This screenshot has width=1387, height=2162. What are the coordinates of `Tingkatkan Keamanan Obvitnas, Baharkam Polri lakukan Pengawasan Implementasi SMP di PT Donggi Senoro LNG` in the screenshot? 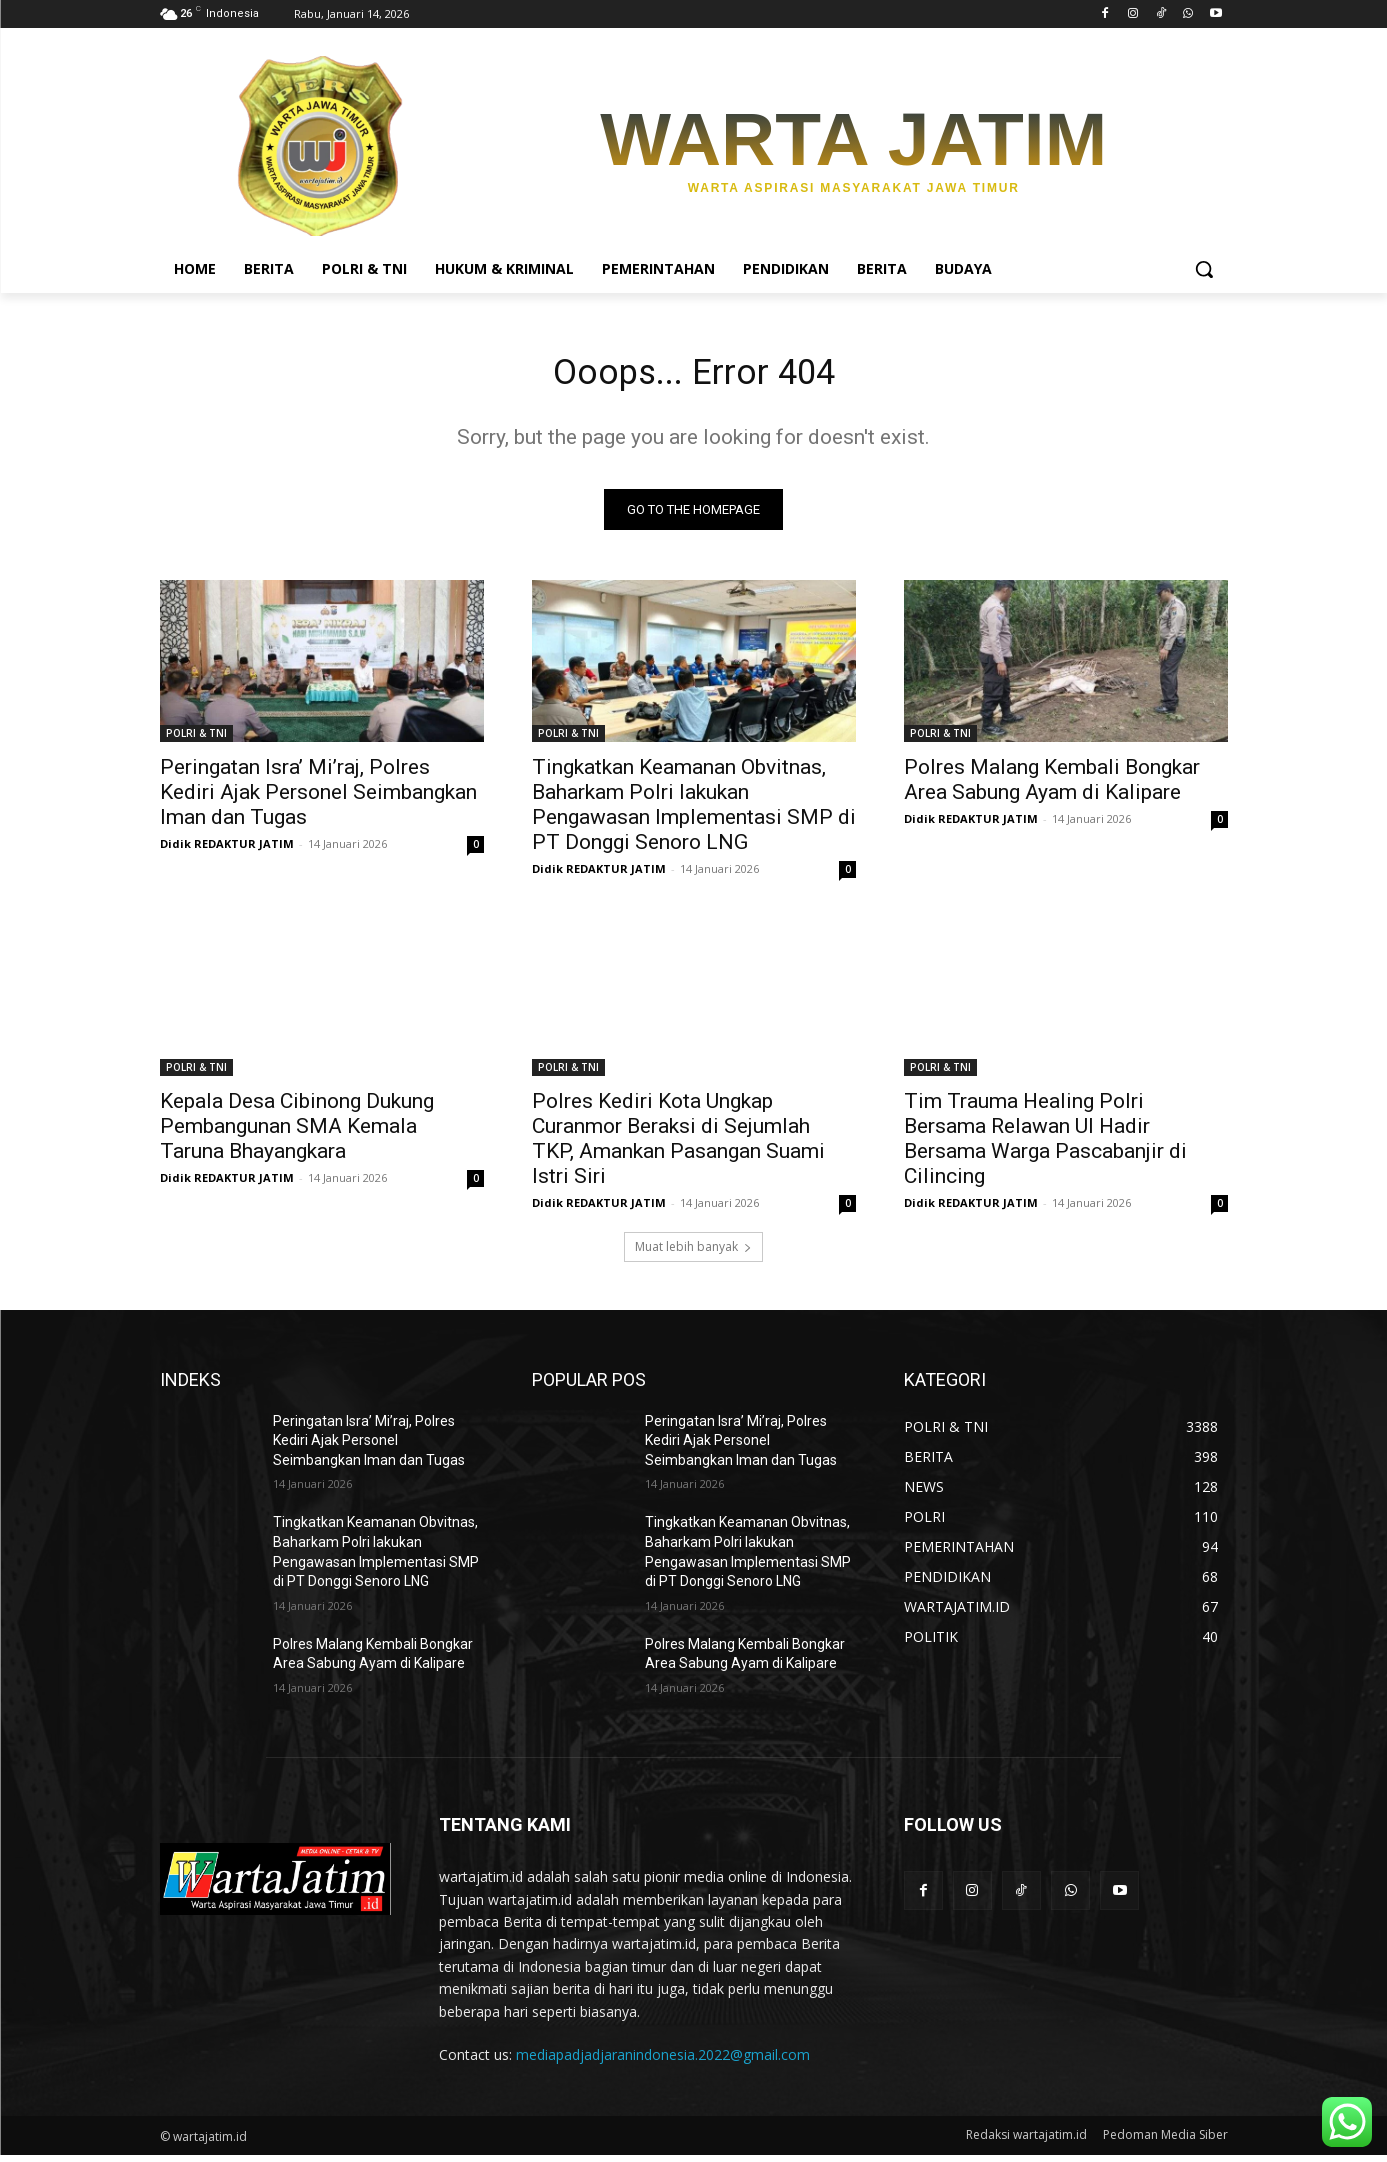 It's located at (694, 811).